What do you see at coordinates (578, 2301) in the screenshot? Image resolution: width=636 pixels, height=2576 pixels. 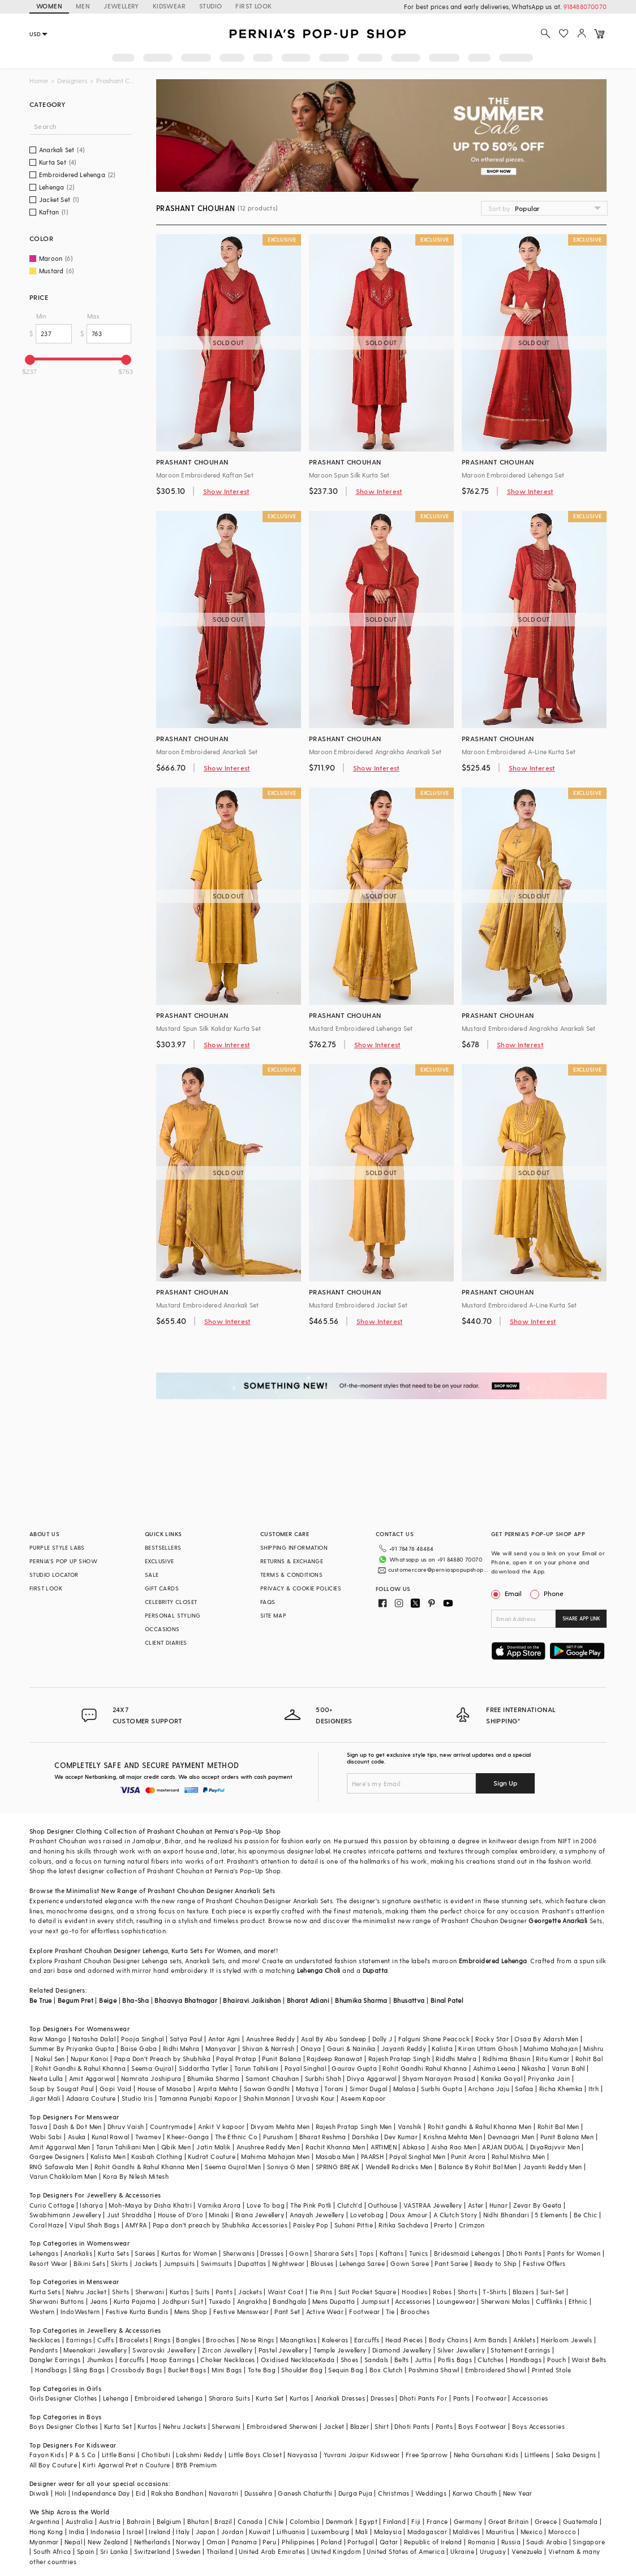 I see `Ethnic` at bounding box center [578, 2301].